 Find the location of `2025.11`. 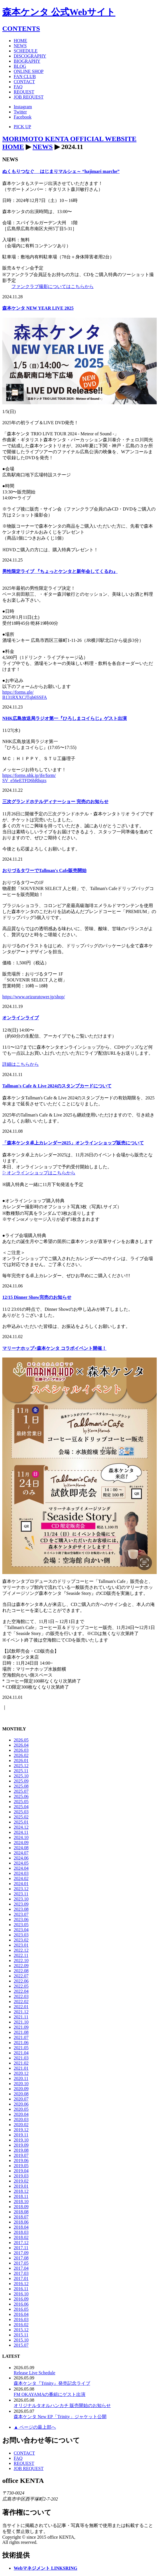

2025.11 is located at coordinates (21, 1770).